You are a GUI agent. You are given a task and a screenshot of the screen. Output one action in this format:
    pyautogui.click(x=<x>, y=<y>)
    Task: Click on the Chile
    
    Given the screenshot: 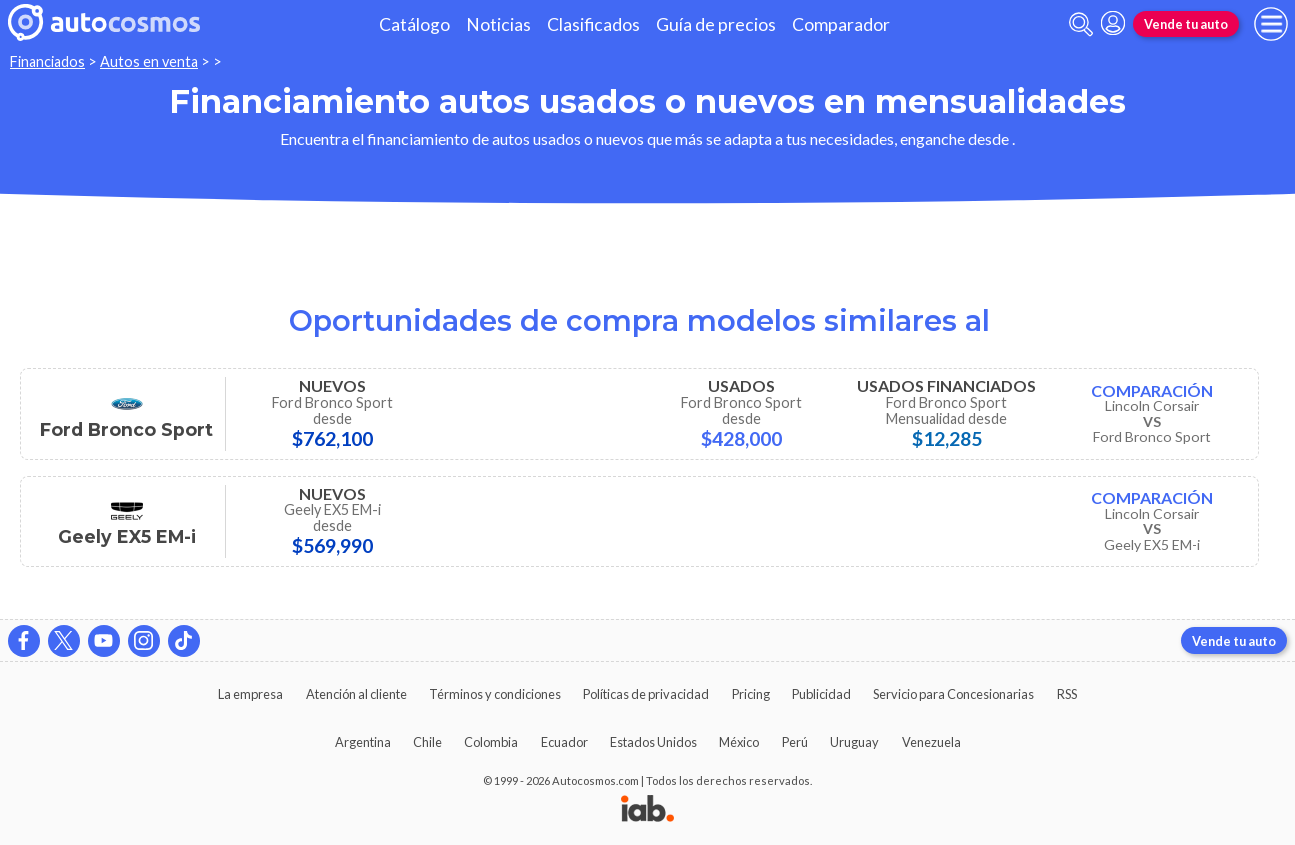 What is the action you would take?
    pyautogui.click(x=427, y=742)
    